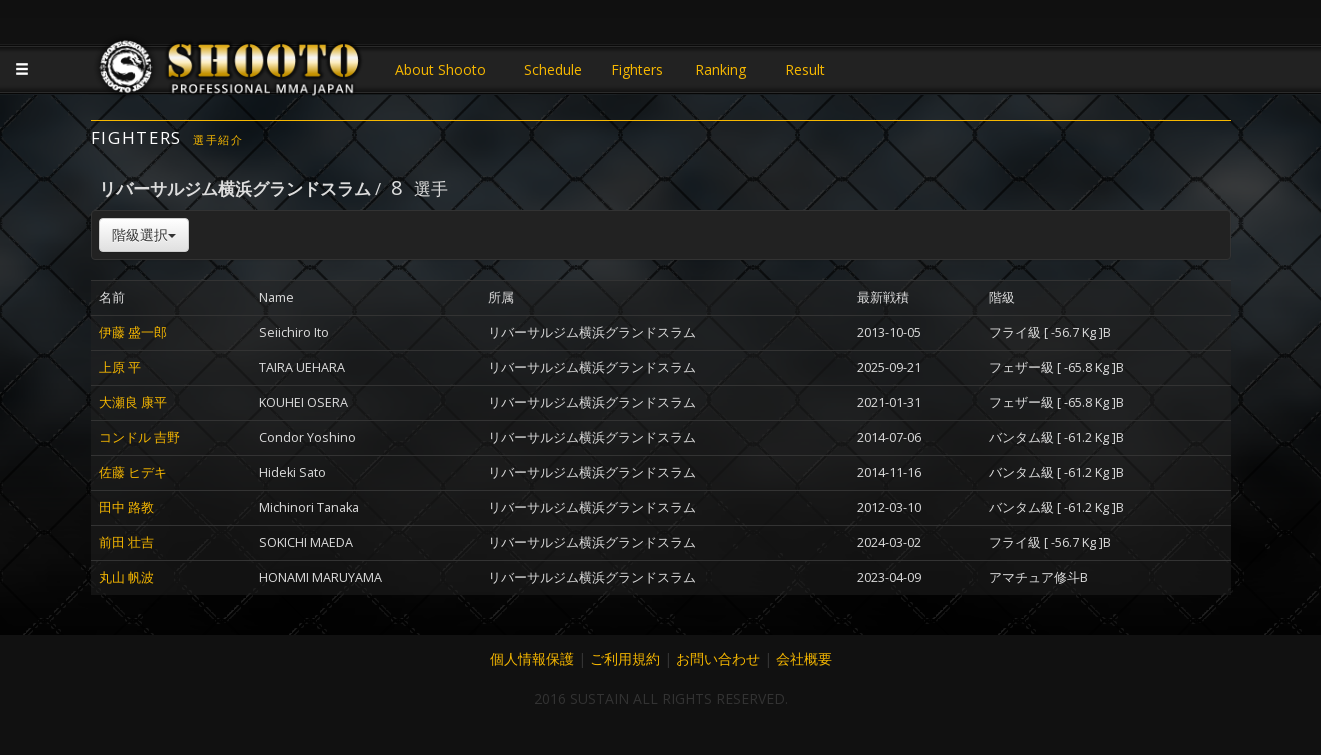 The image size is (1321, 755). Describe the element at coordinates (139, 437) in the screenshot. I see `コンドル 吉野` at that location.